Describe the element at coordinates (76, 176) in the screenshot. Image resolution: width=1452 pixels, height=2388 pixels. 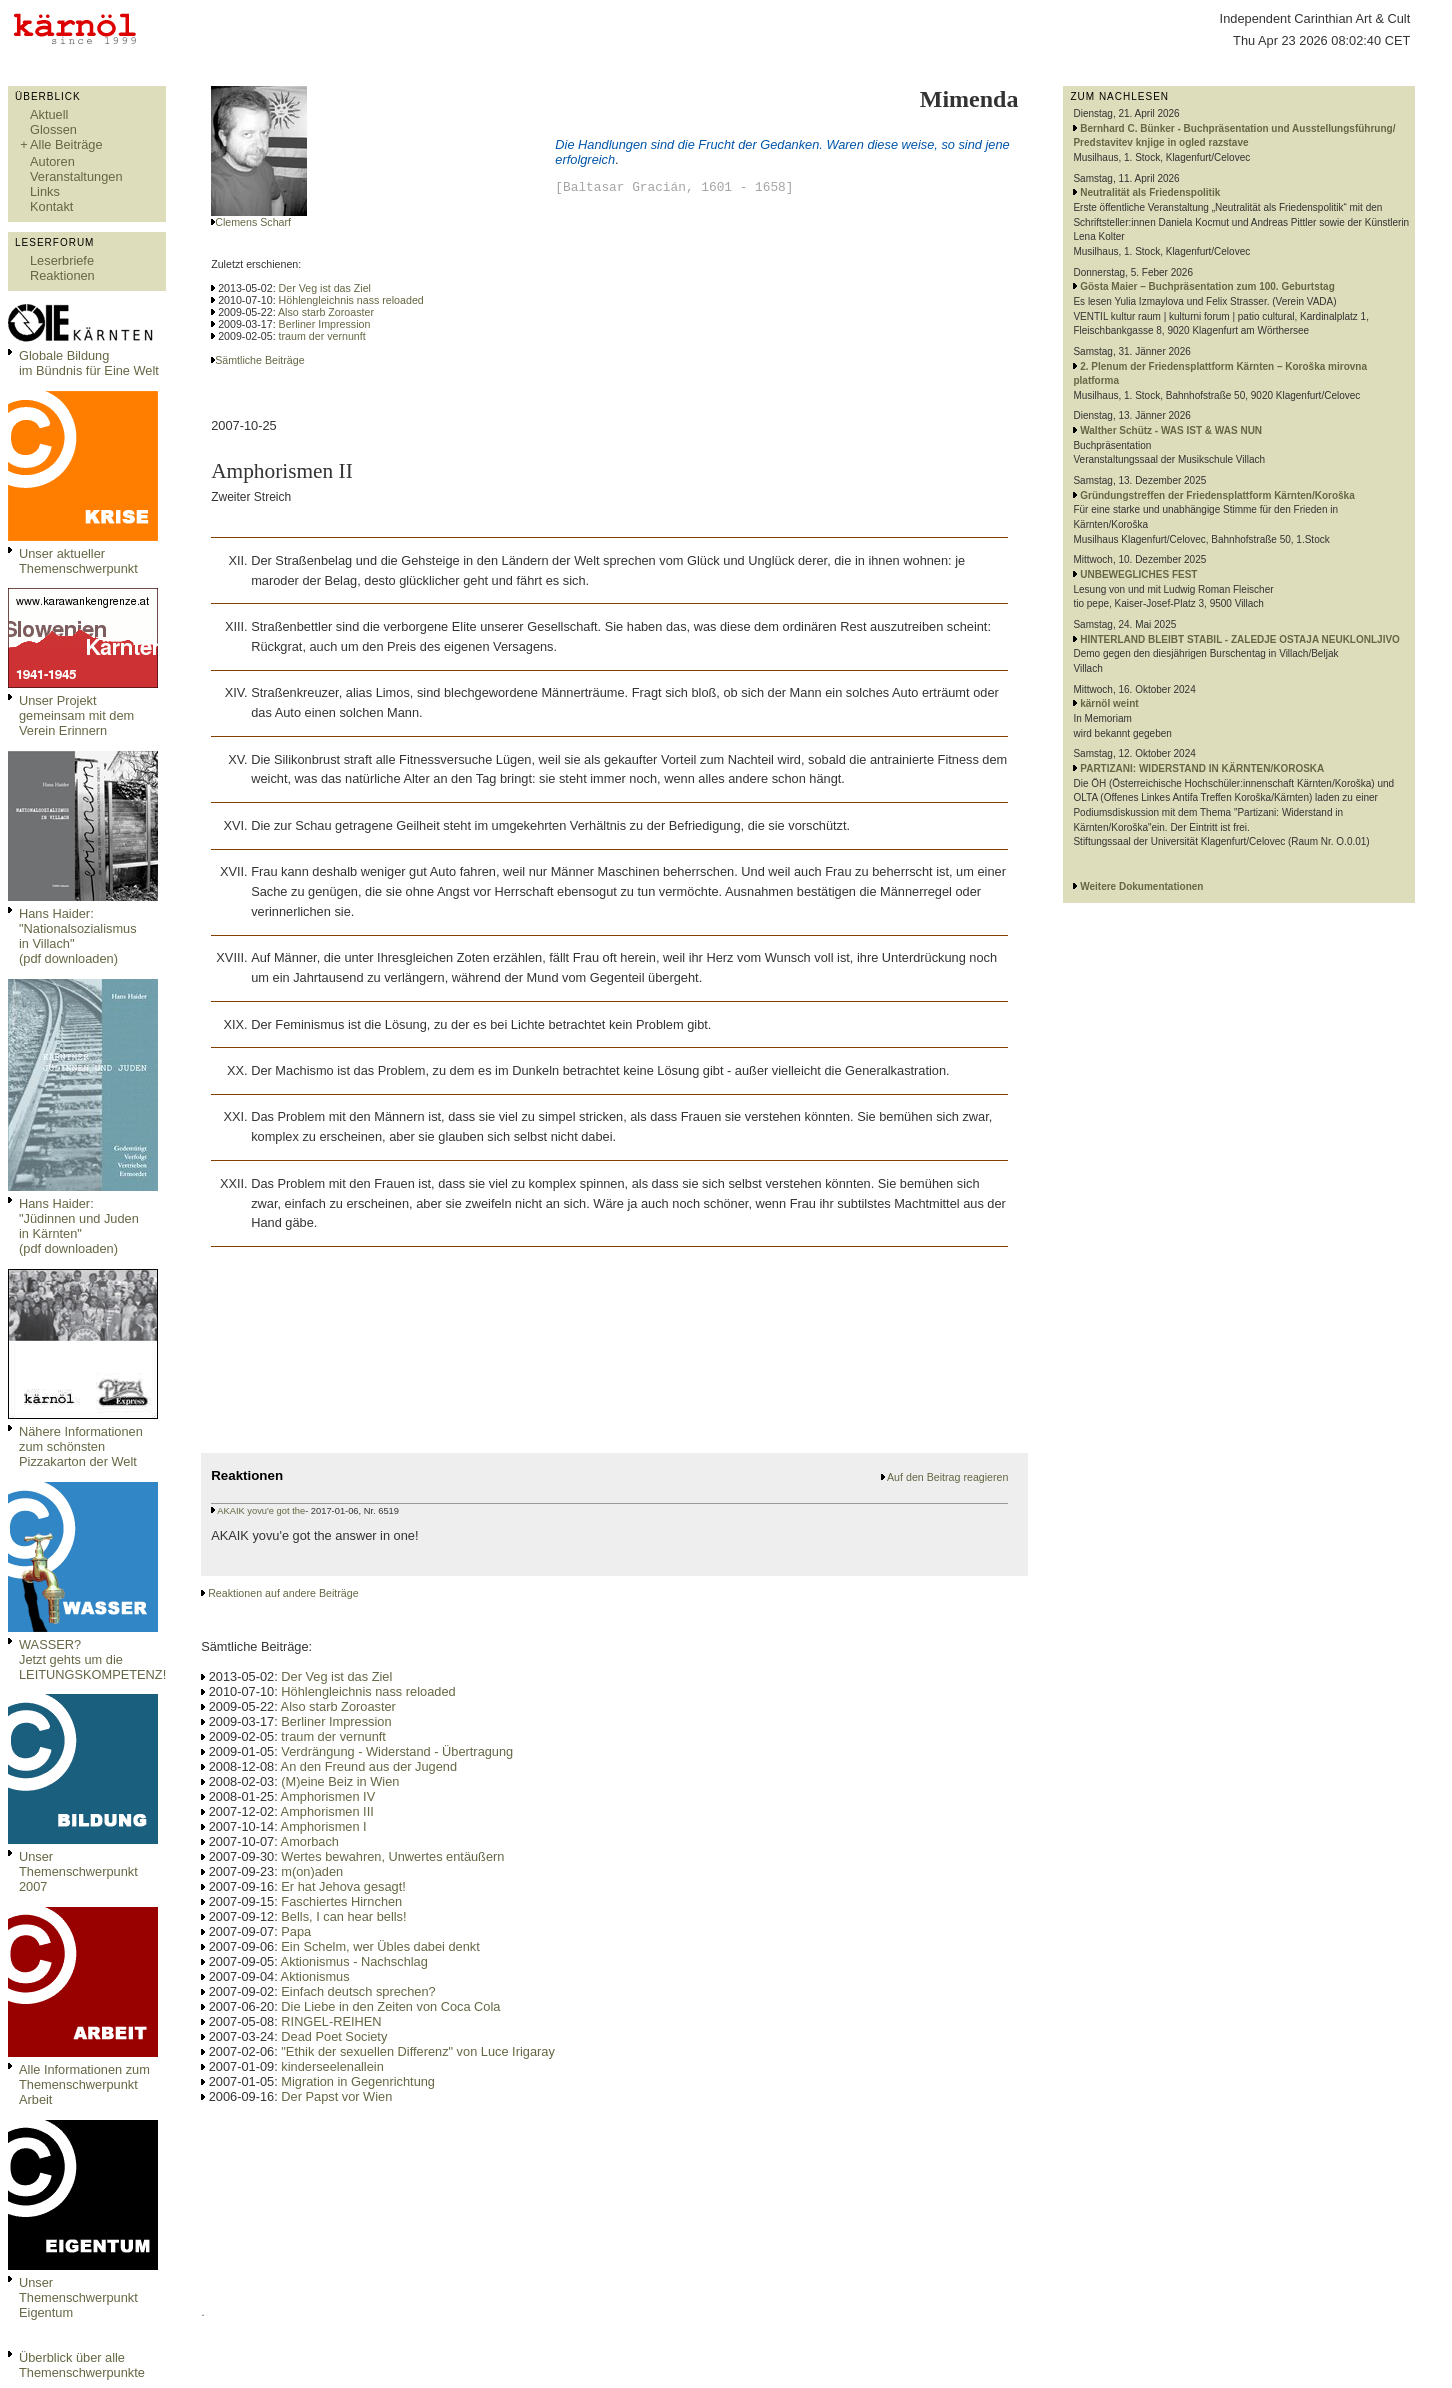
I see `Veranstaltungen` at that location.